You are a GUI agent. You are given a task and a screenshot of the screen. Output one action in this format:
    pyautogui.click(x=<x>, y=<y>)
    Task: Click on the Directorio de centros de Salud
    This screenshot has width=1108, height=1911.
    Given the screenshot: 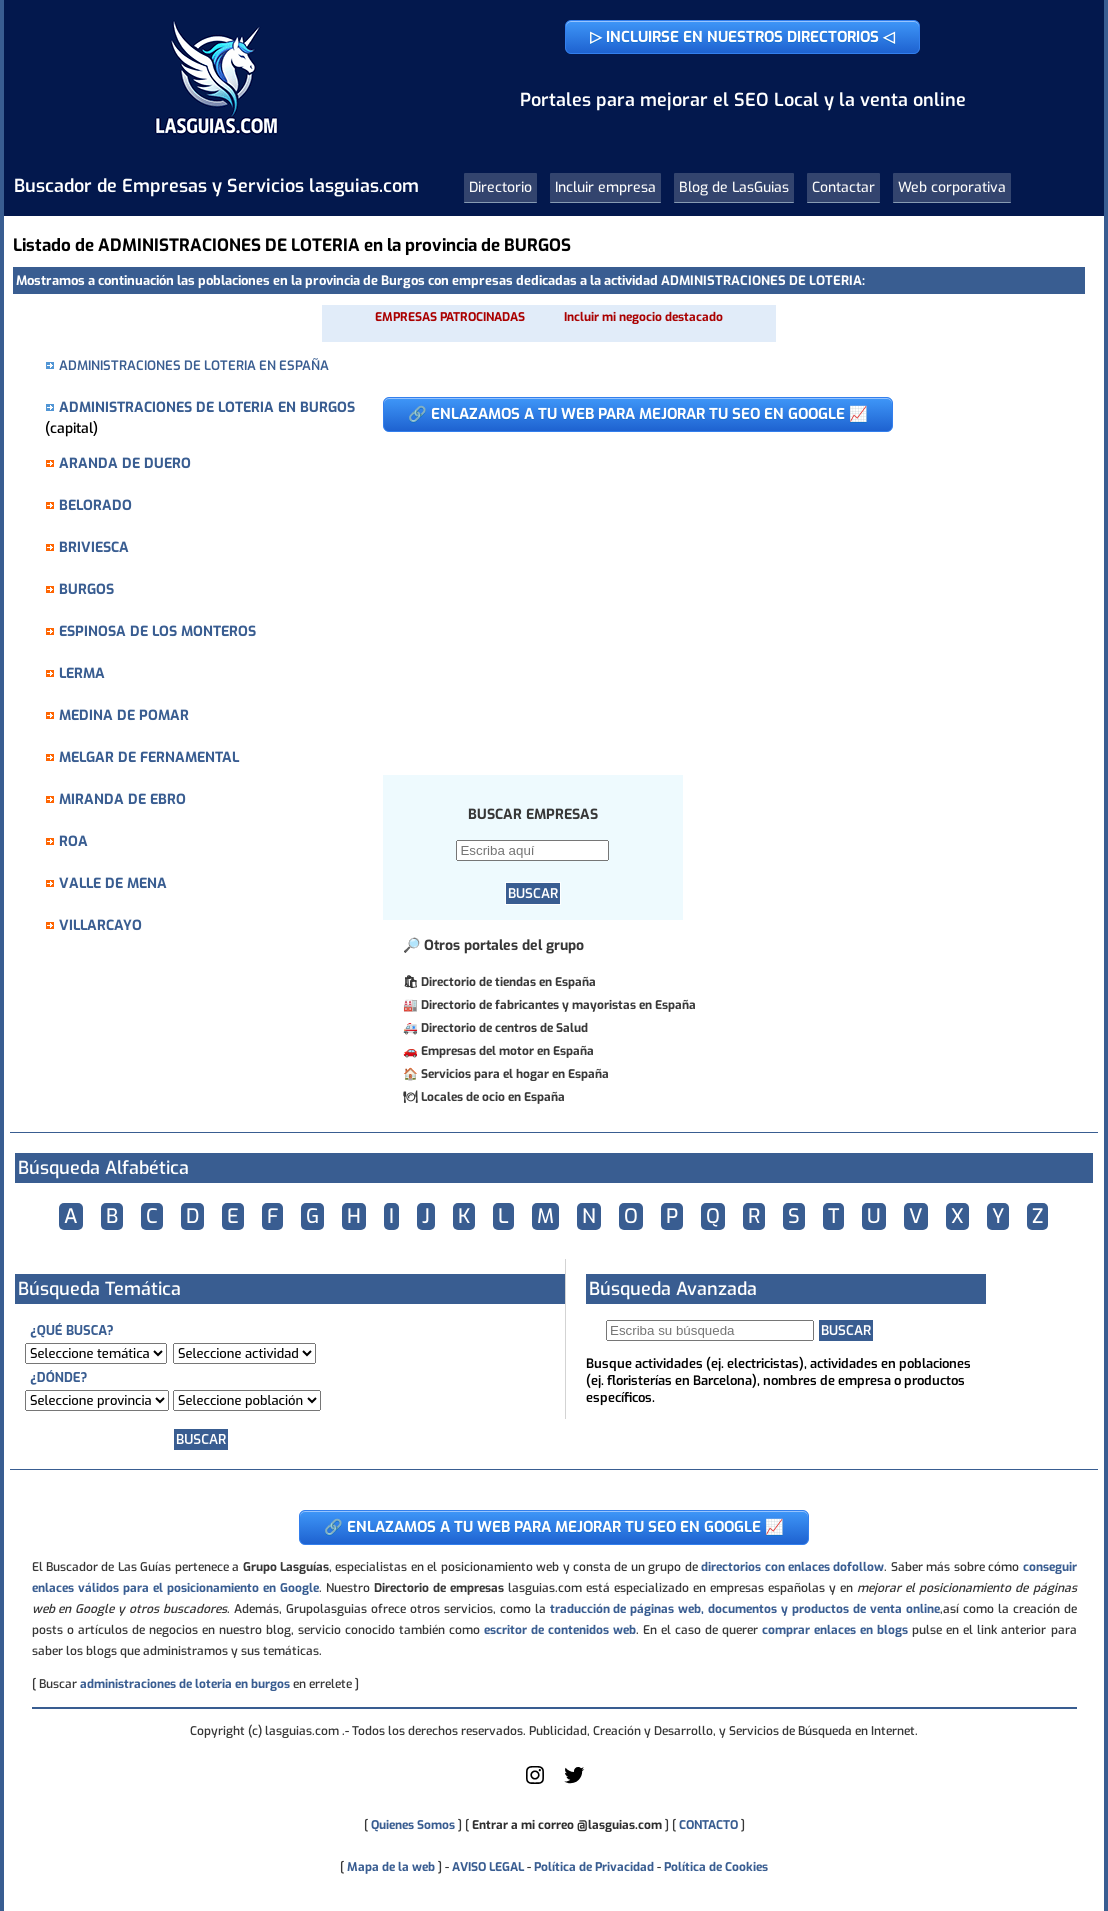 What is the action you would take?
    pyautogui.click(x=504, y=1028)
    